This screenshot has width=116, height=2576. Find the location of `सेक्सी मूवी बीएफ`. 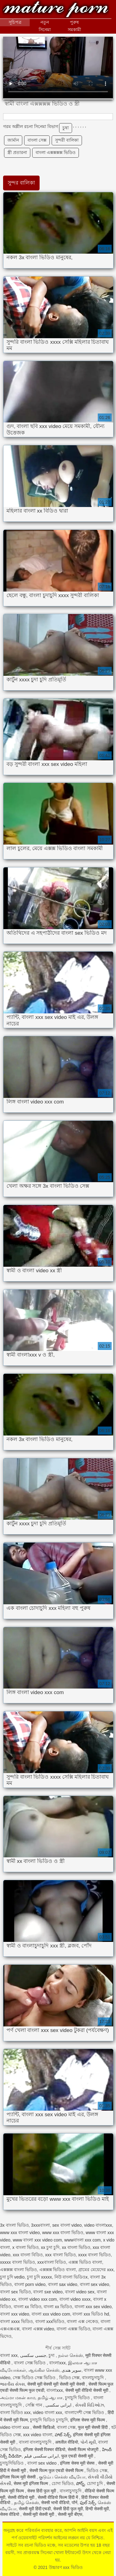

सेक्सी मूवी बीएफ is located at coordinates (70, 2514).